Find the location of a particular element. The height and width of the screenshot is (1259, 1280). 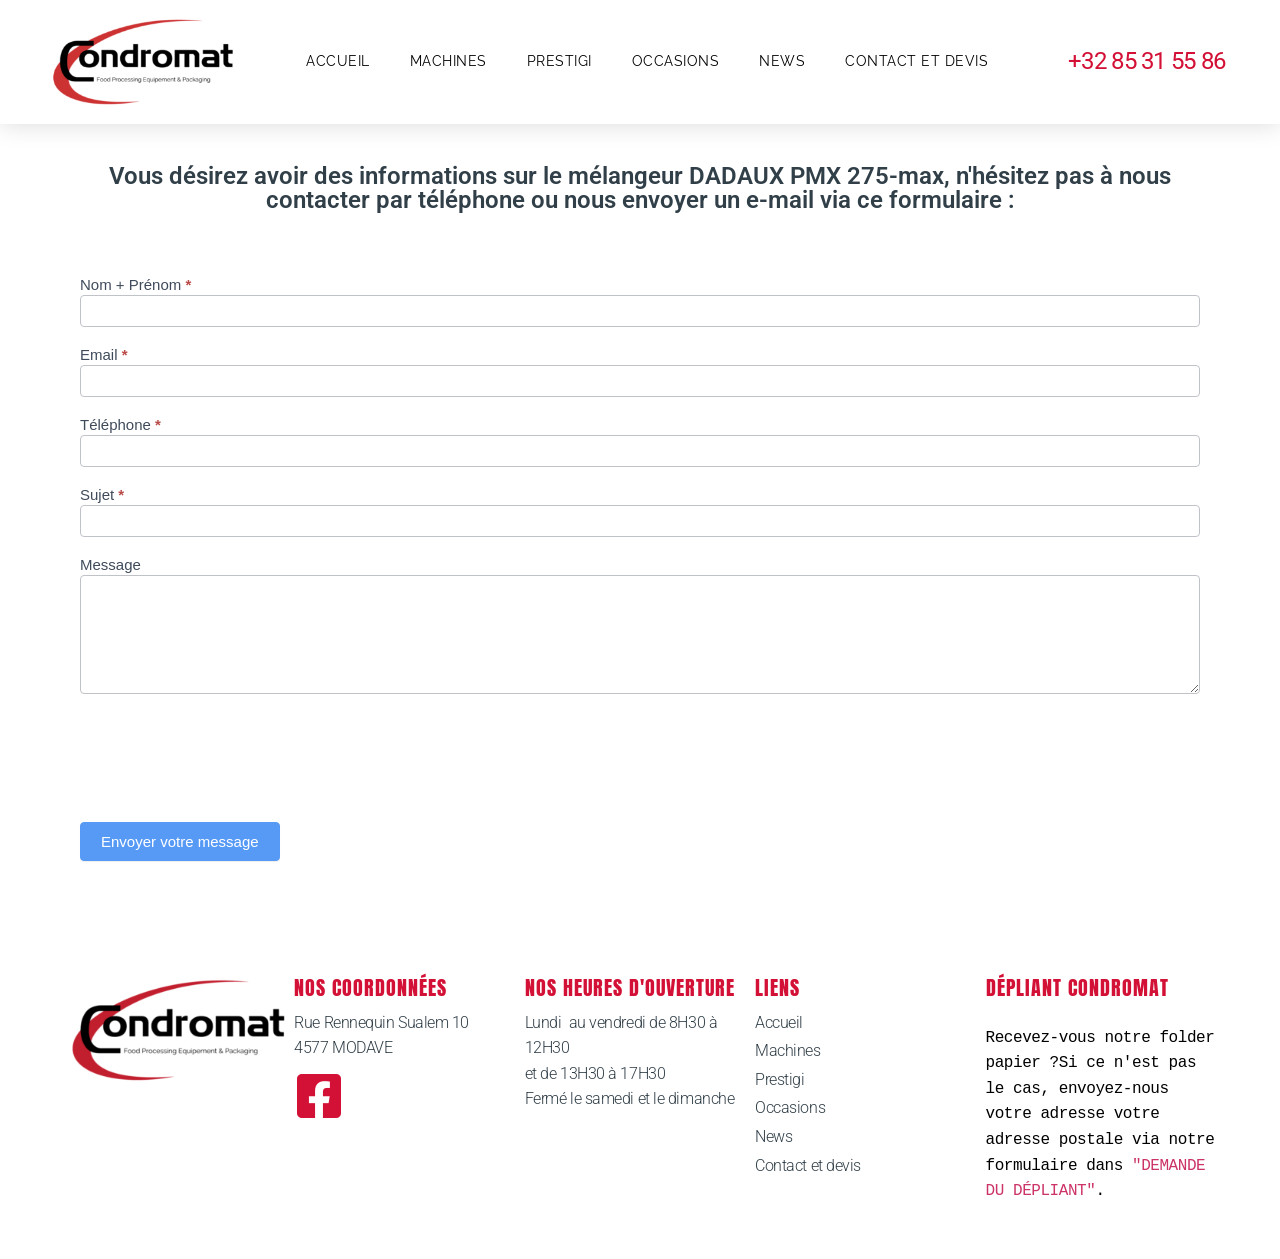

Sujet is located at coordinates (102, 495).